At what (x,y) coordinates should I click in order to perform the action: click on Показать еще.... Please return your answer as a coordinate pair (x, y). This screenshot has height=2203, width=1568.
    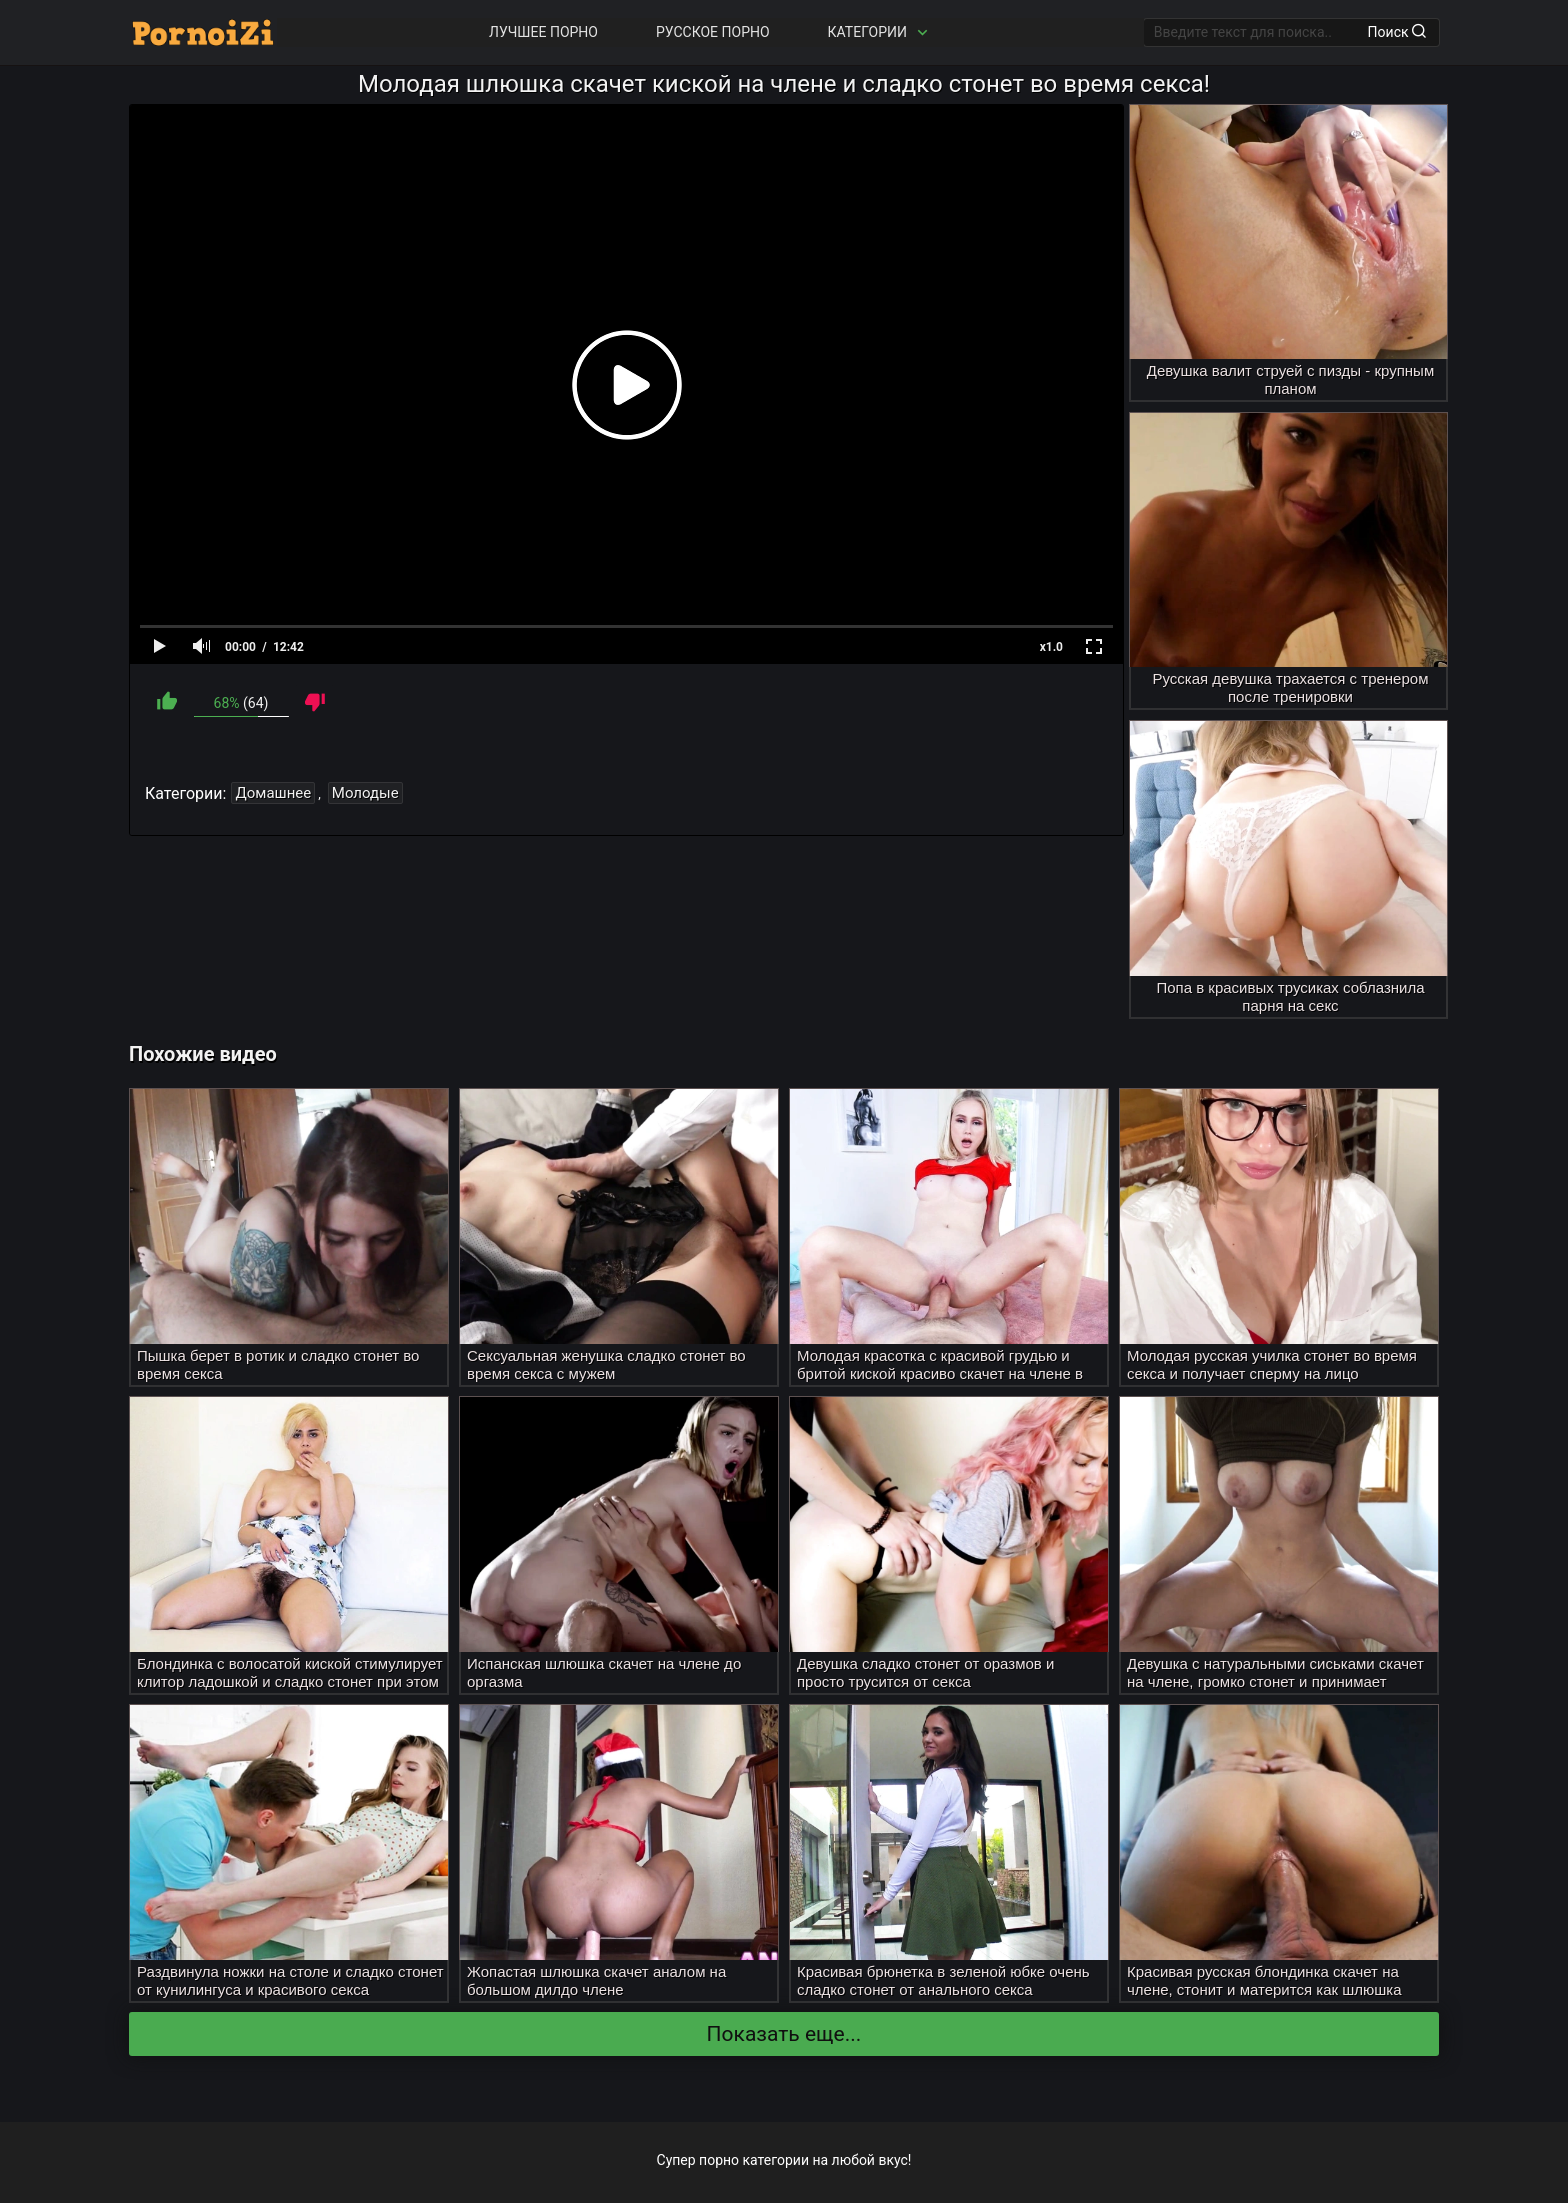
    Looking at the image, I should click on (784, 2034).